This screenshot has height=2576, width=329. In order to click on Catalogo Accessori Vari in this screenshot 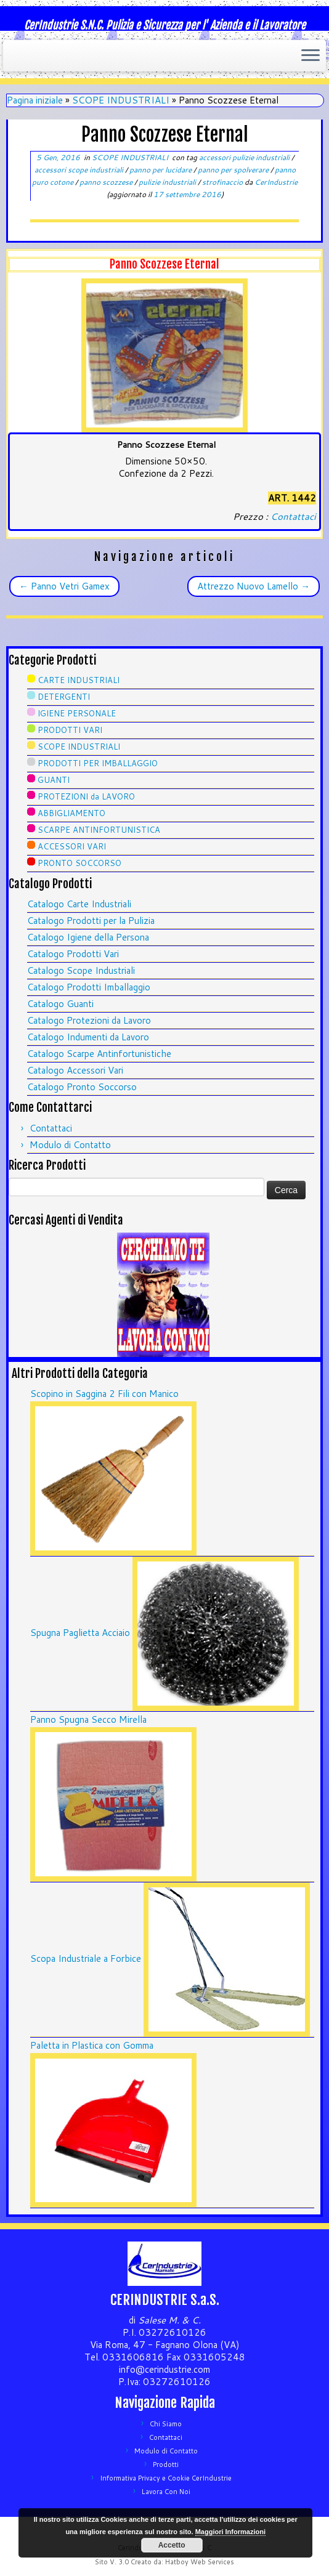, I will do `click(75, 1070)`.